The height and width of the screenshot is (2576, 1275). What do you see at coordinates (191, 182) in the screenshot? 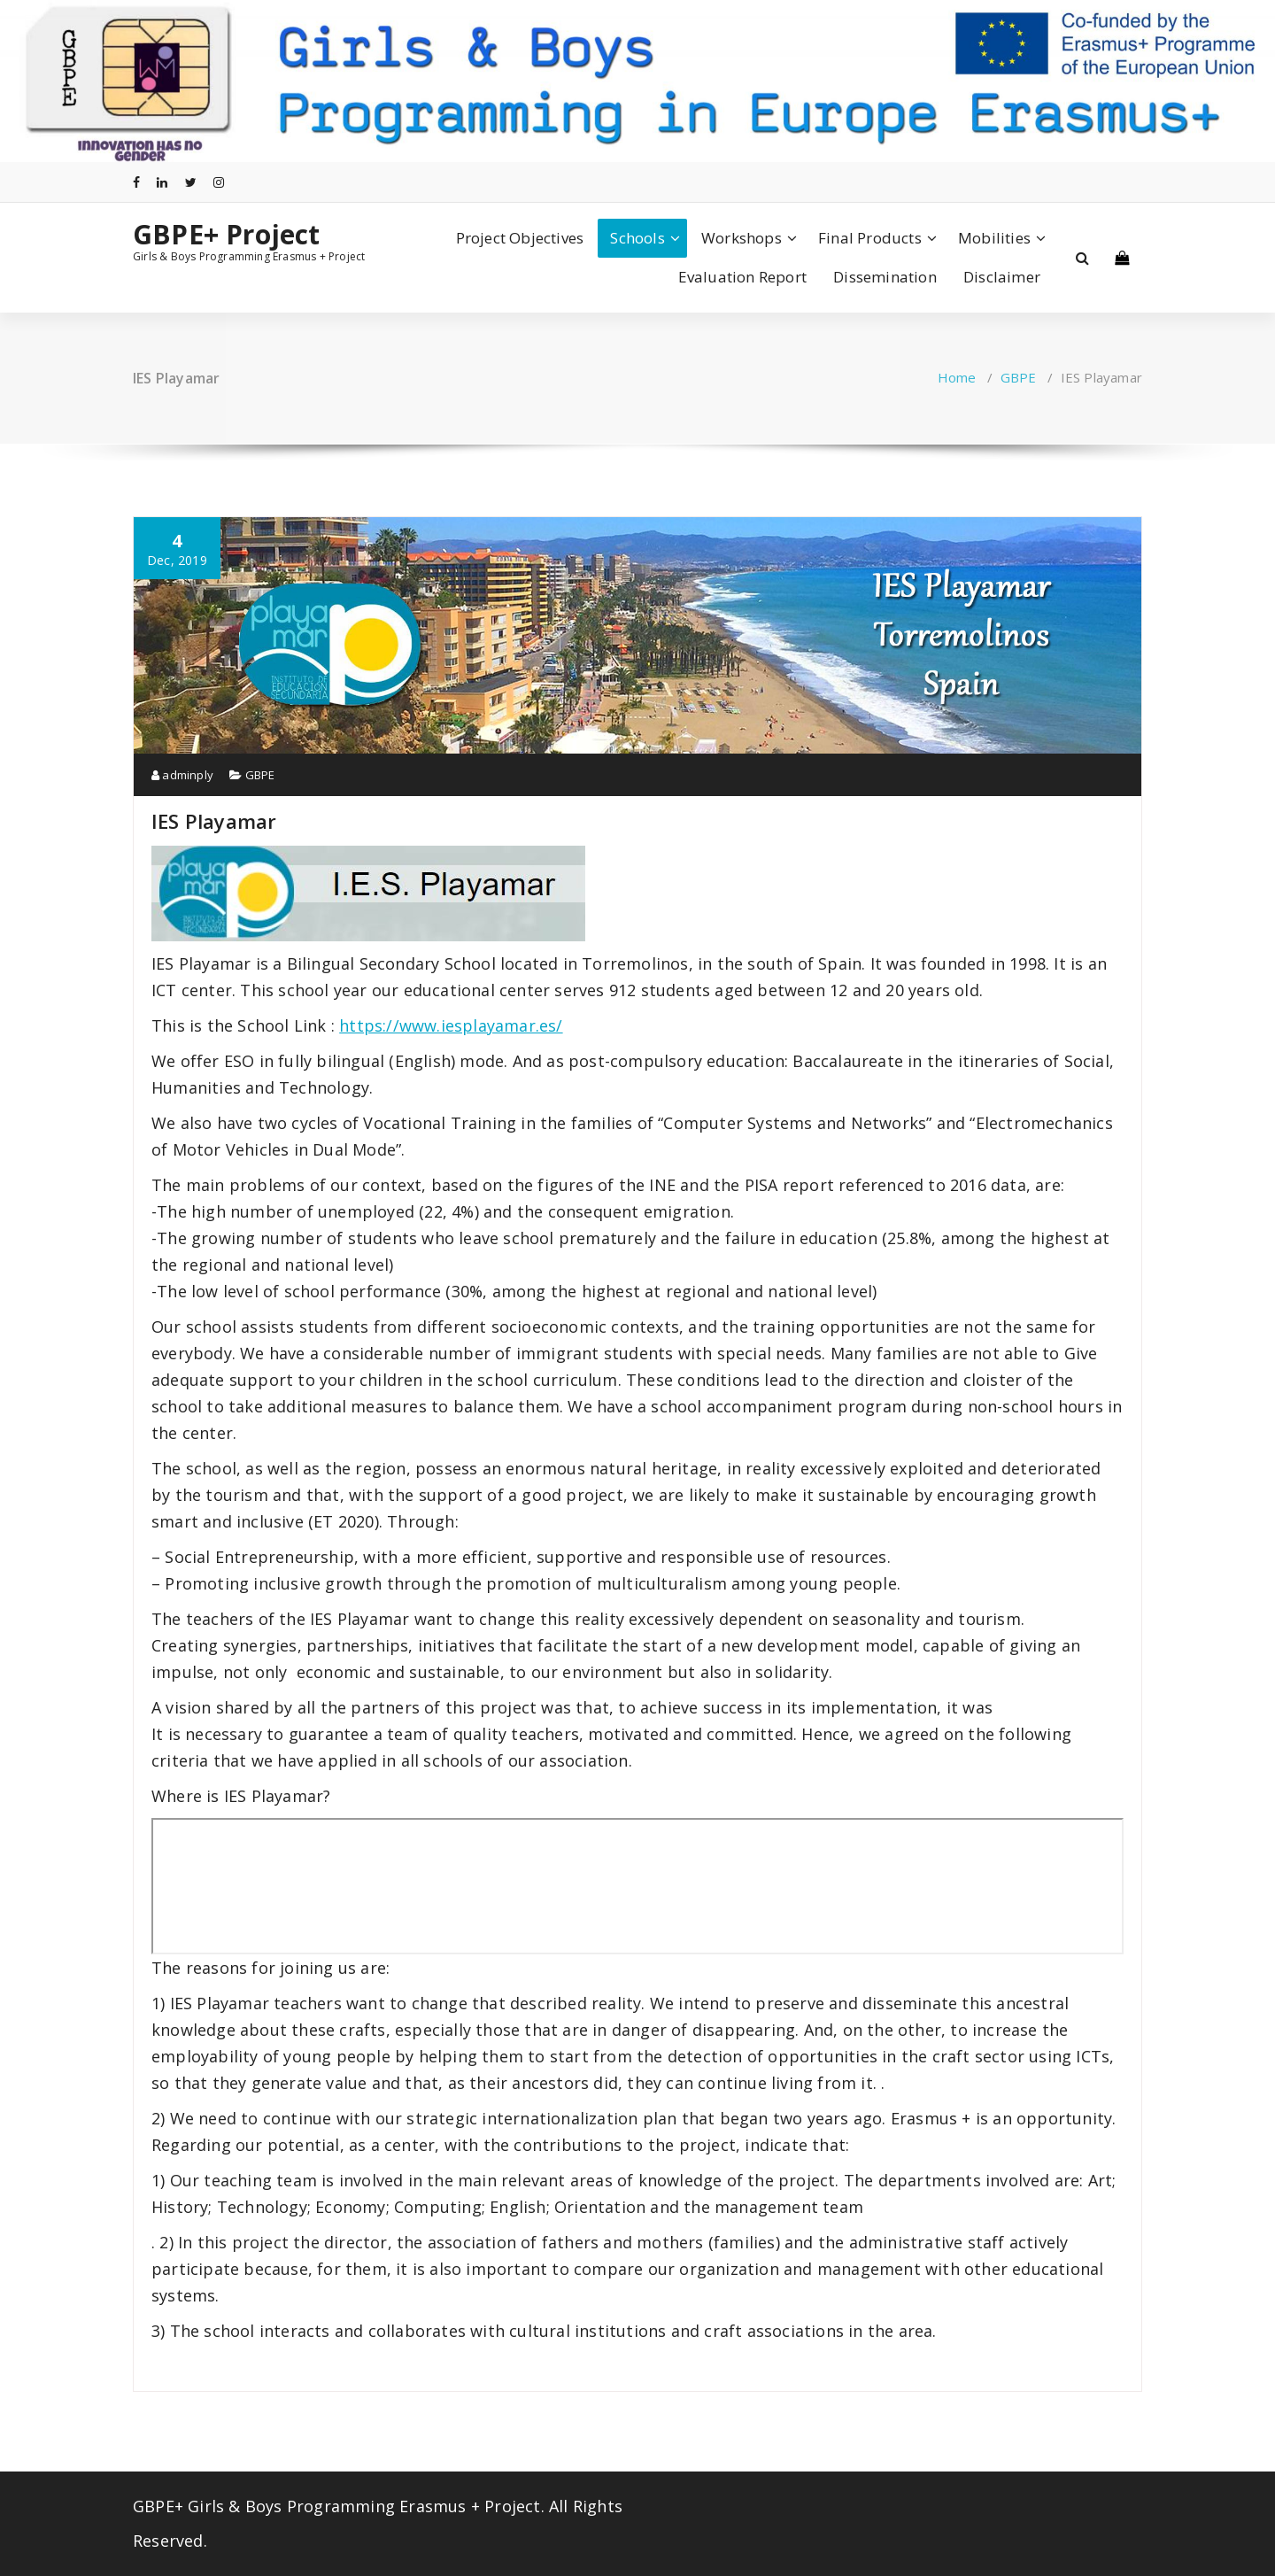
I see `[fa-twitter]` at bounding box center [191, 182].